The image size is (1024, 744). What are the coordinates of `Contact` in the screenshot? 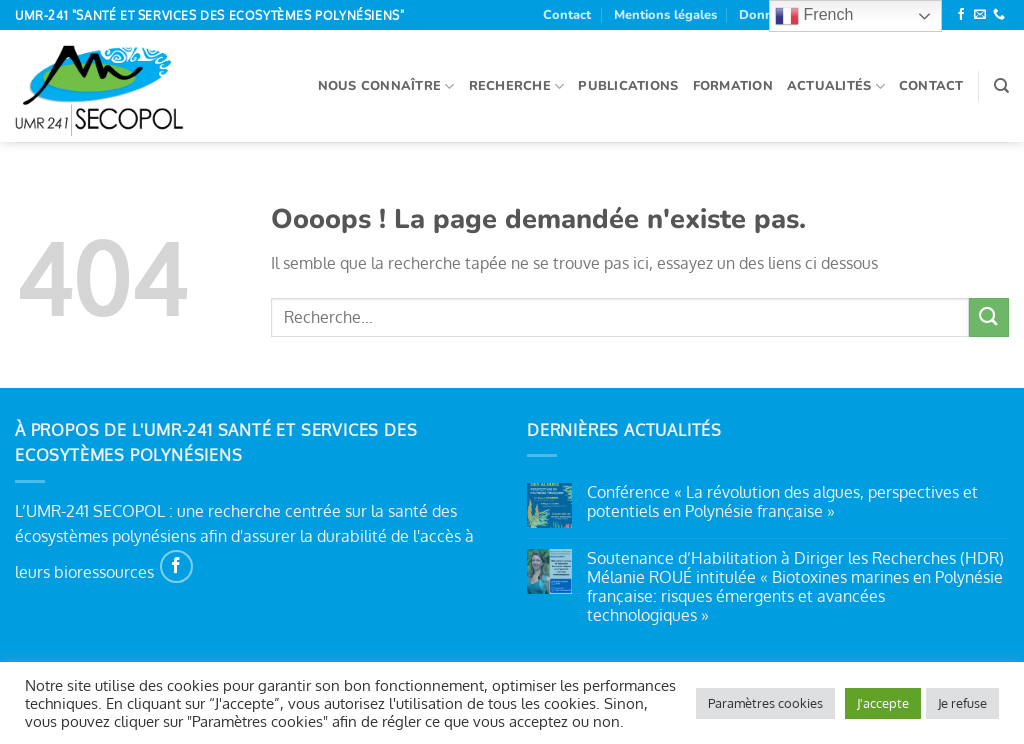 It's located at (567, 15).